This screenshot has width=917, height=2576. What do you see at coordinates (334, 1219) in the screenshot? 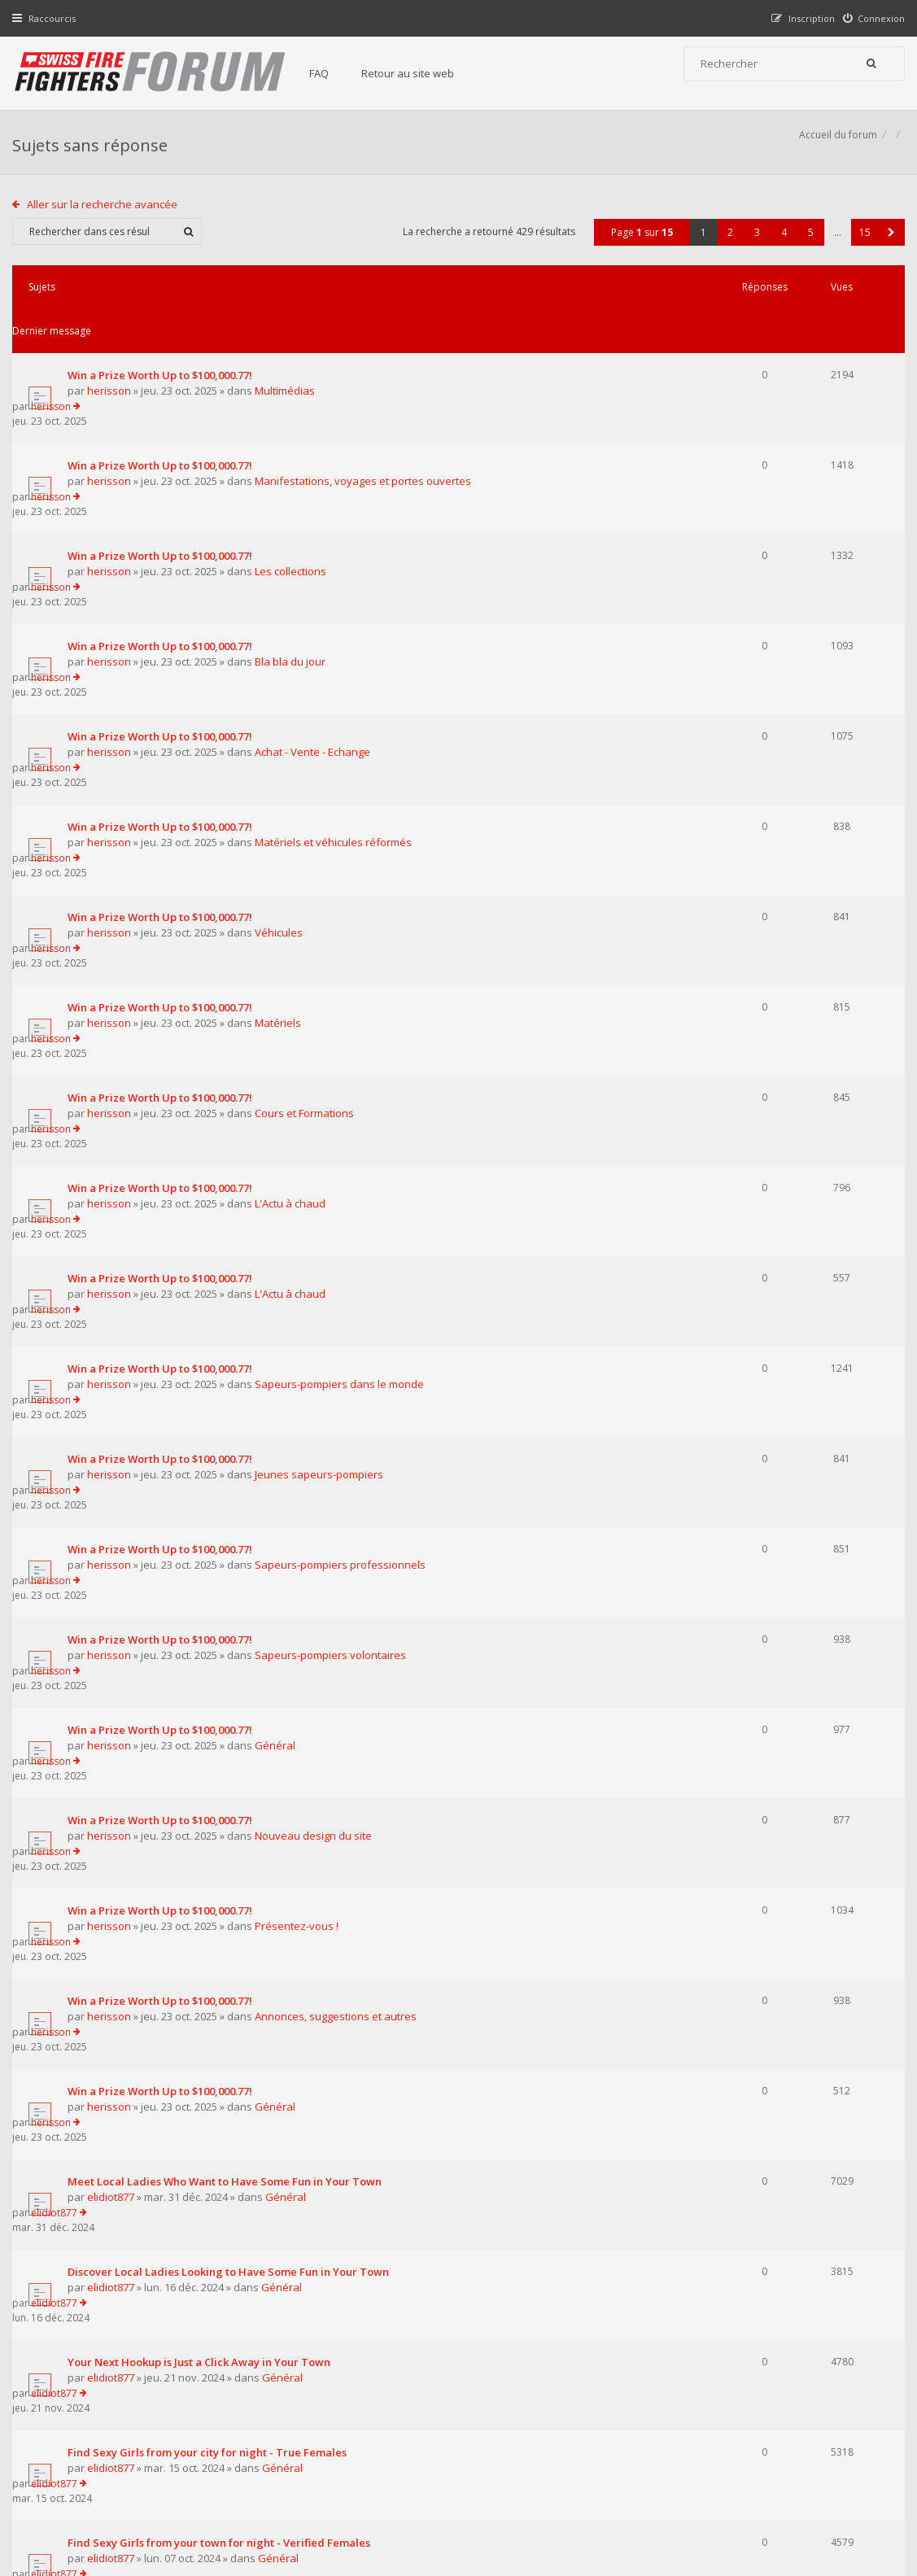
I see `Sapeurs-pompiers volontaires` at bounding box center [334, 1219].